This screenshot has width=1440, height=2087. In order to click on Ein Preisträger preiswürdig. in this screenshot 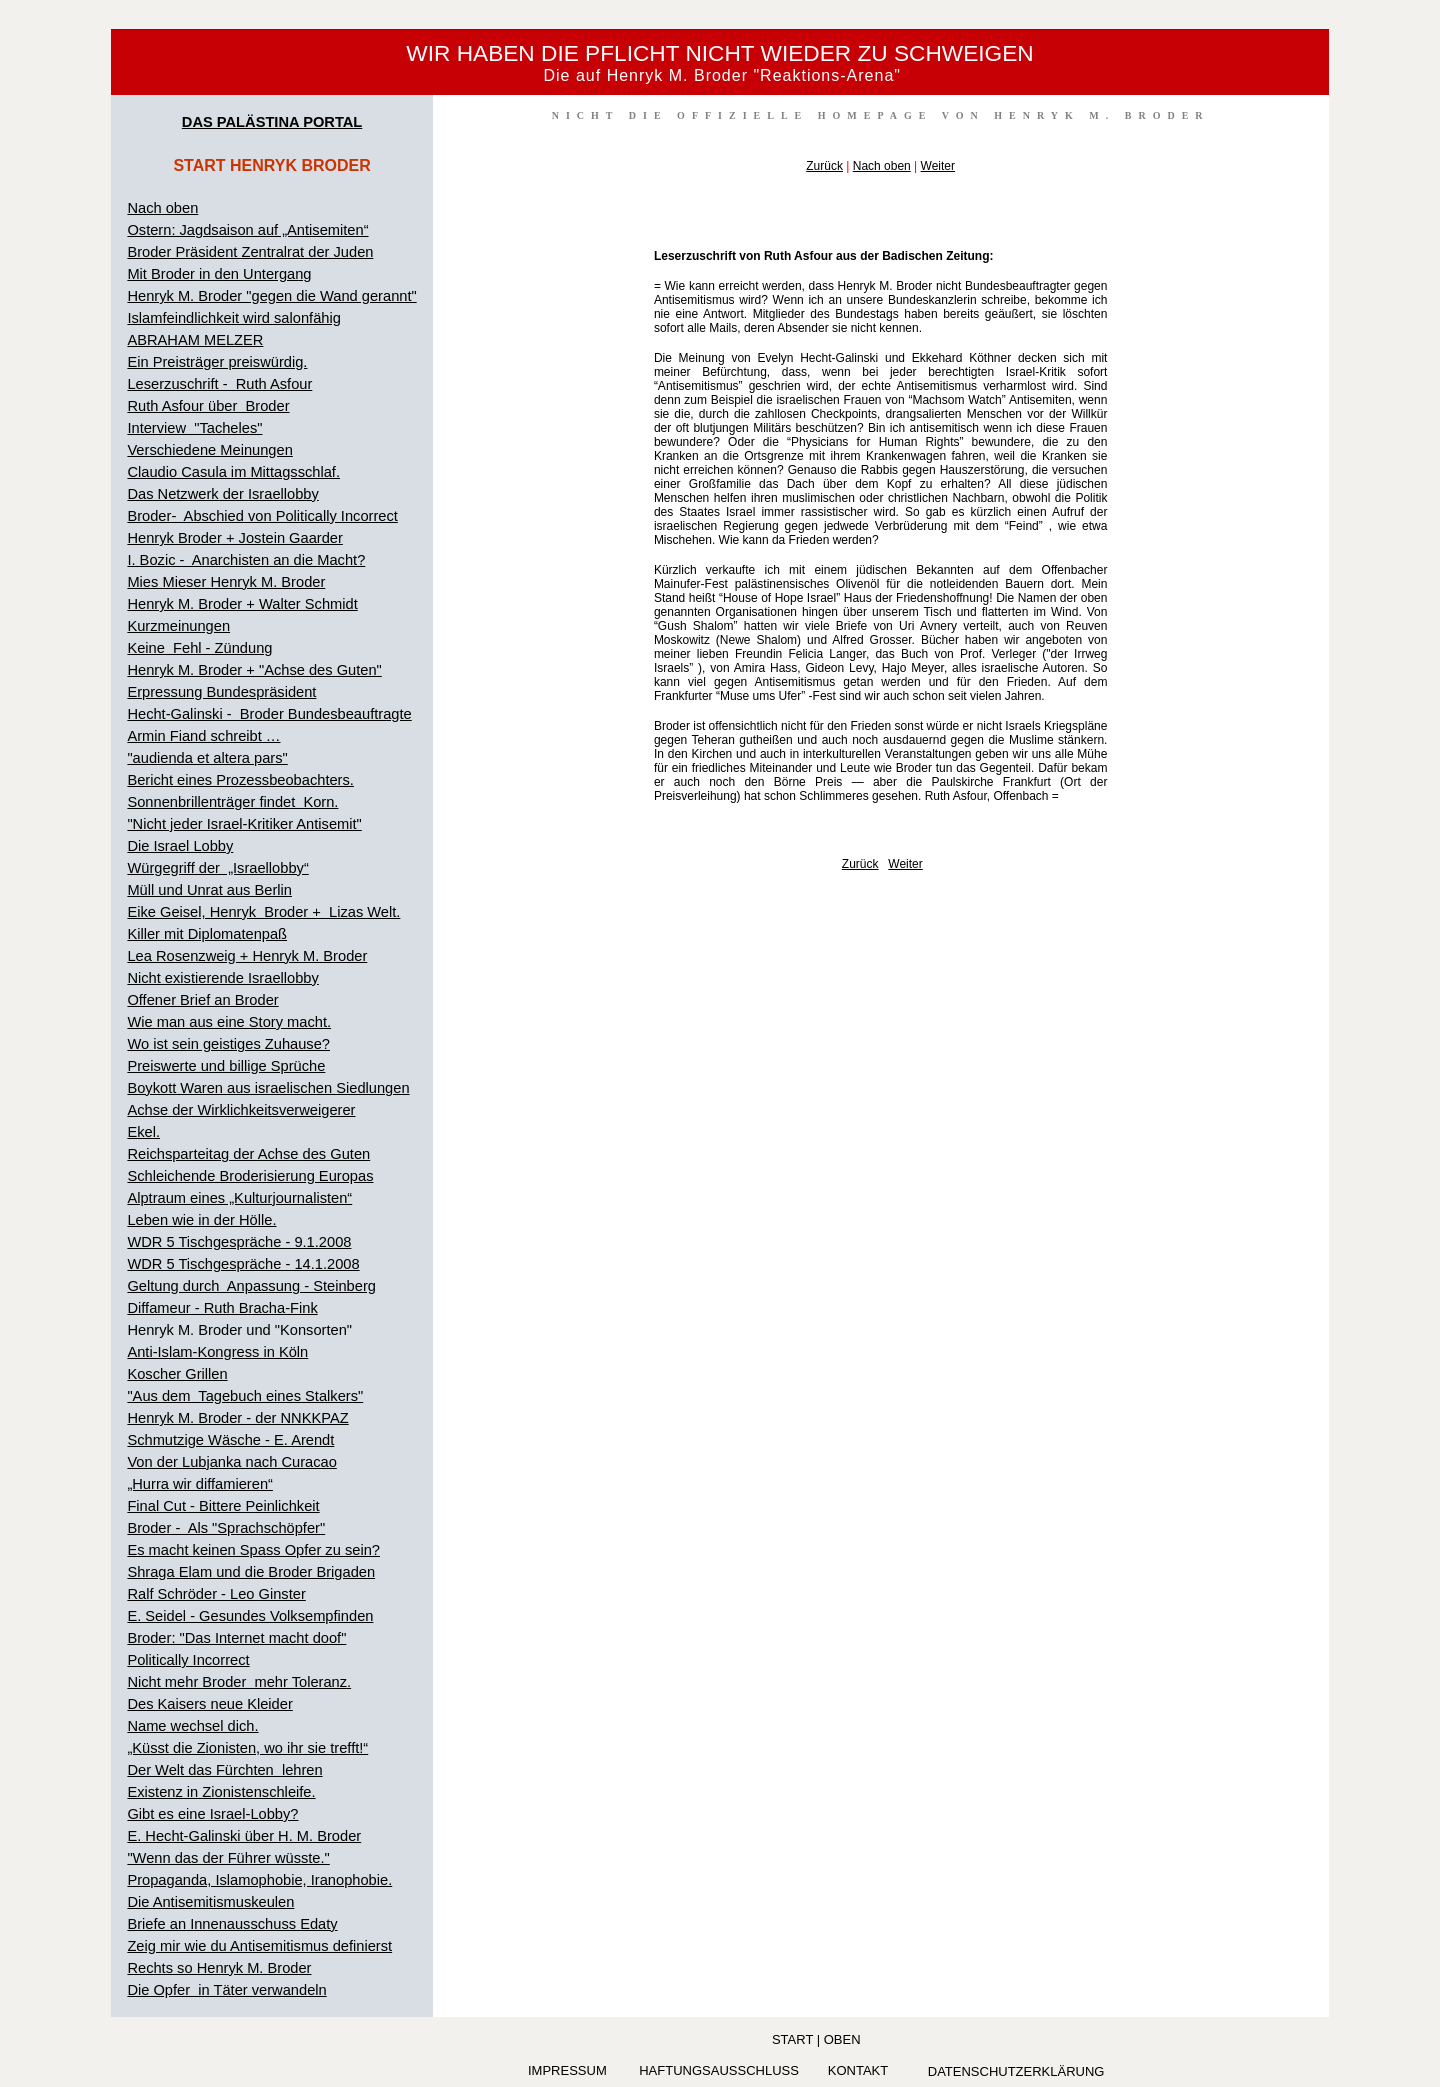, I will do `click(217, 362)`.